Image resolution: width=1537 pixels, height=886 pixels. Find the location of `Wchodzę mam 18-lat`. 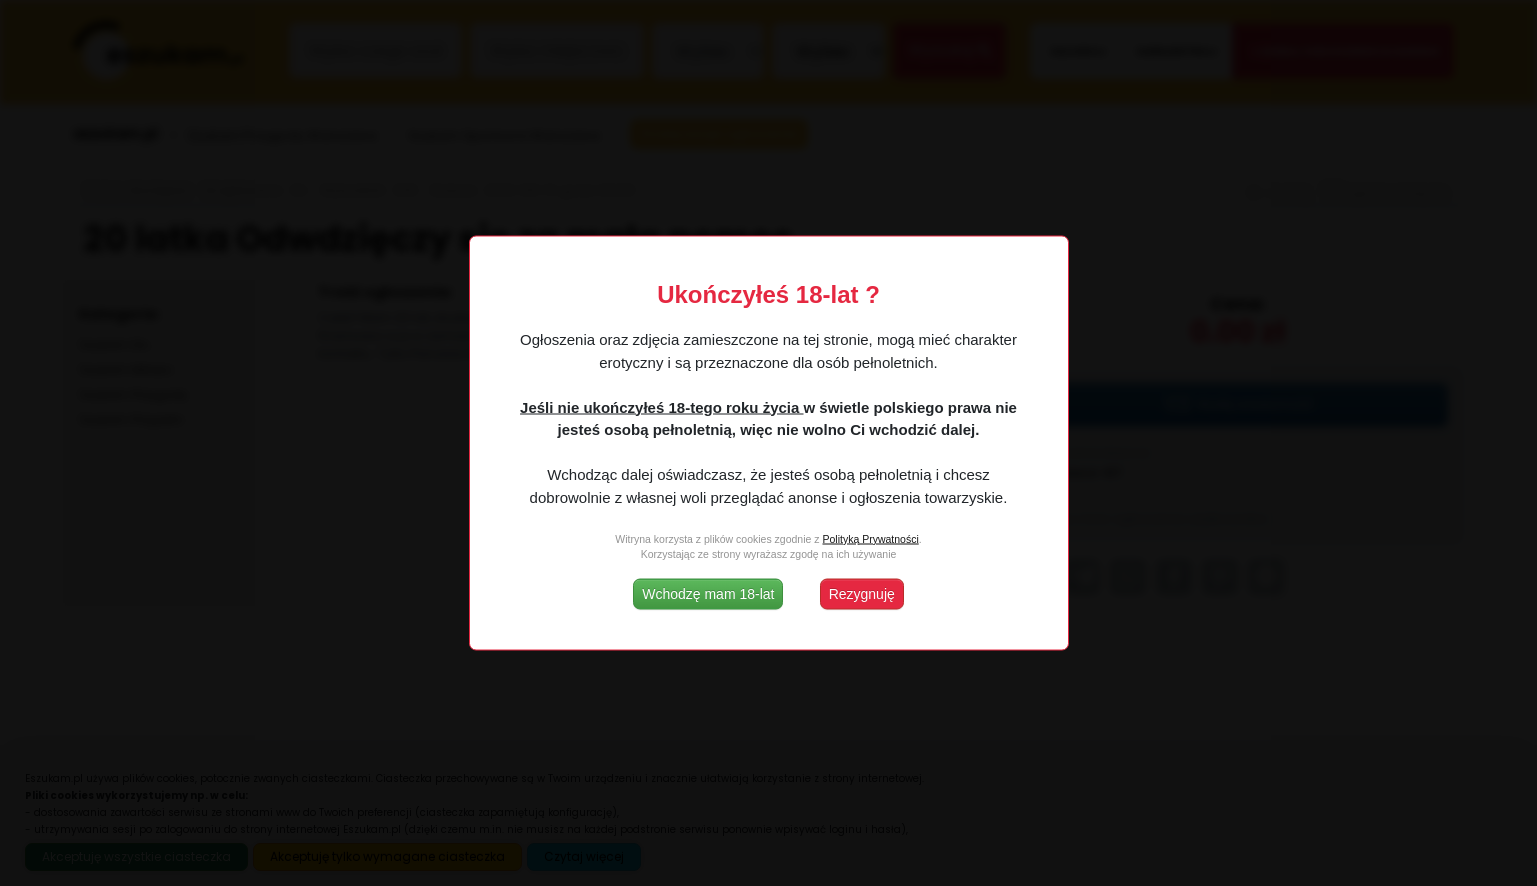

Wchodzę mam 18-lat is located at coordinates (708, 594).